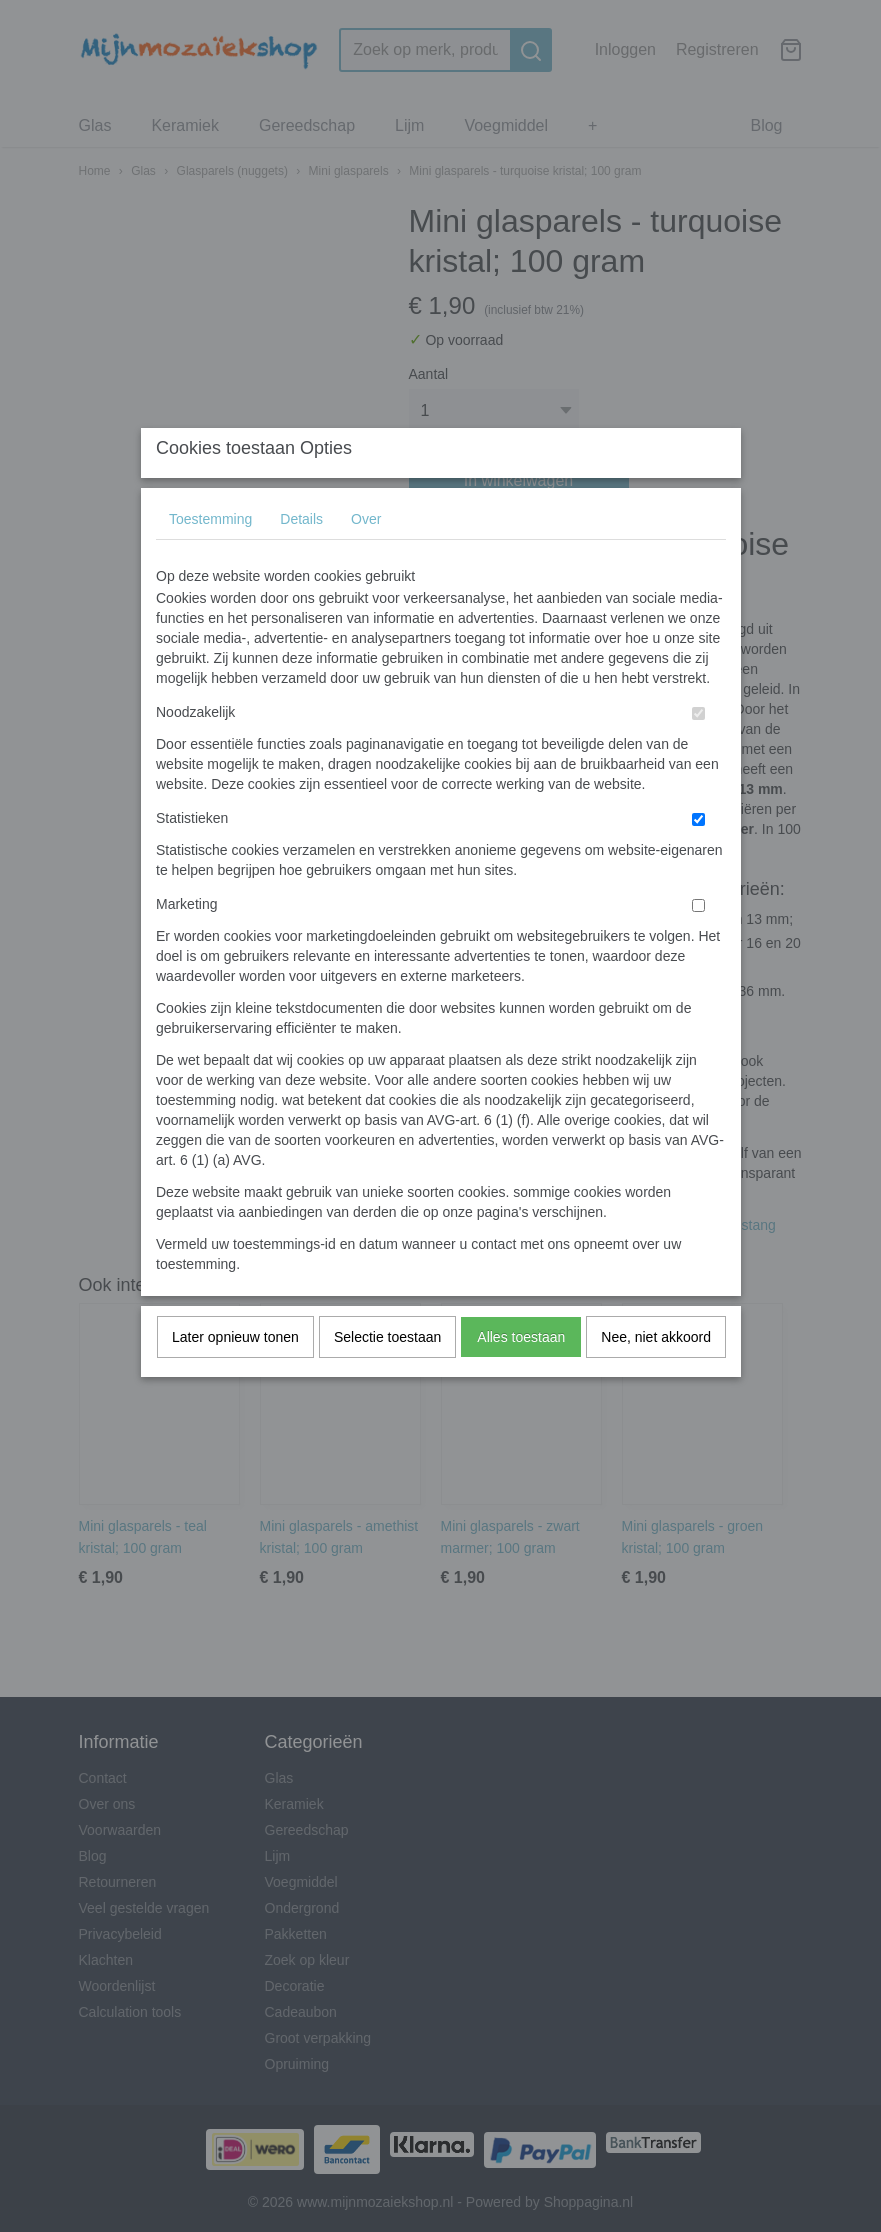 This screenshot has width=881, height=2232. What do you see at coordinates (521, 1376) in the screenshot?
I see `Alles toestaan` at bounding box center [521, 1376].